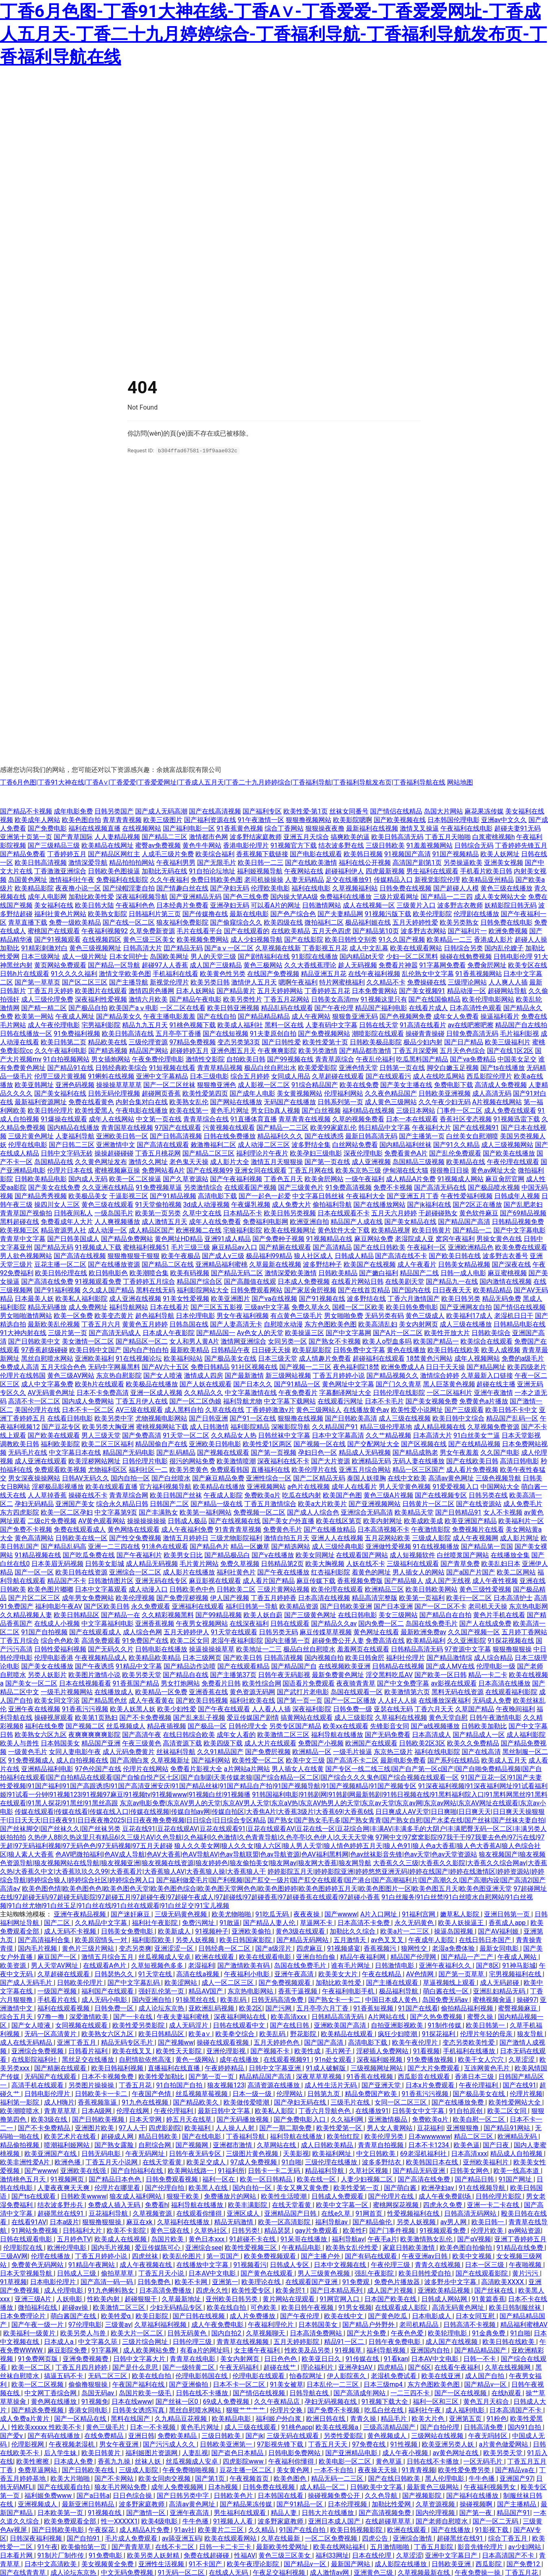 The image size is (548, 2576). Describe the element at coordinates (215, 1221) in the screenshot. I see `成年人在线免费看` at that location.